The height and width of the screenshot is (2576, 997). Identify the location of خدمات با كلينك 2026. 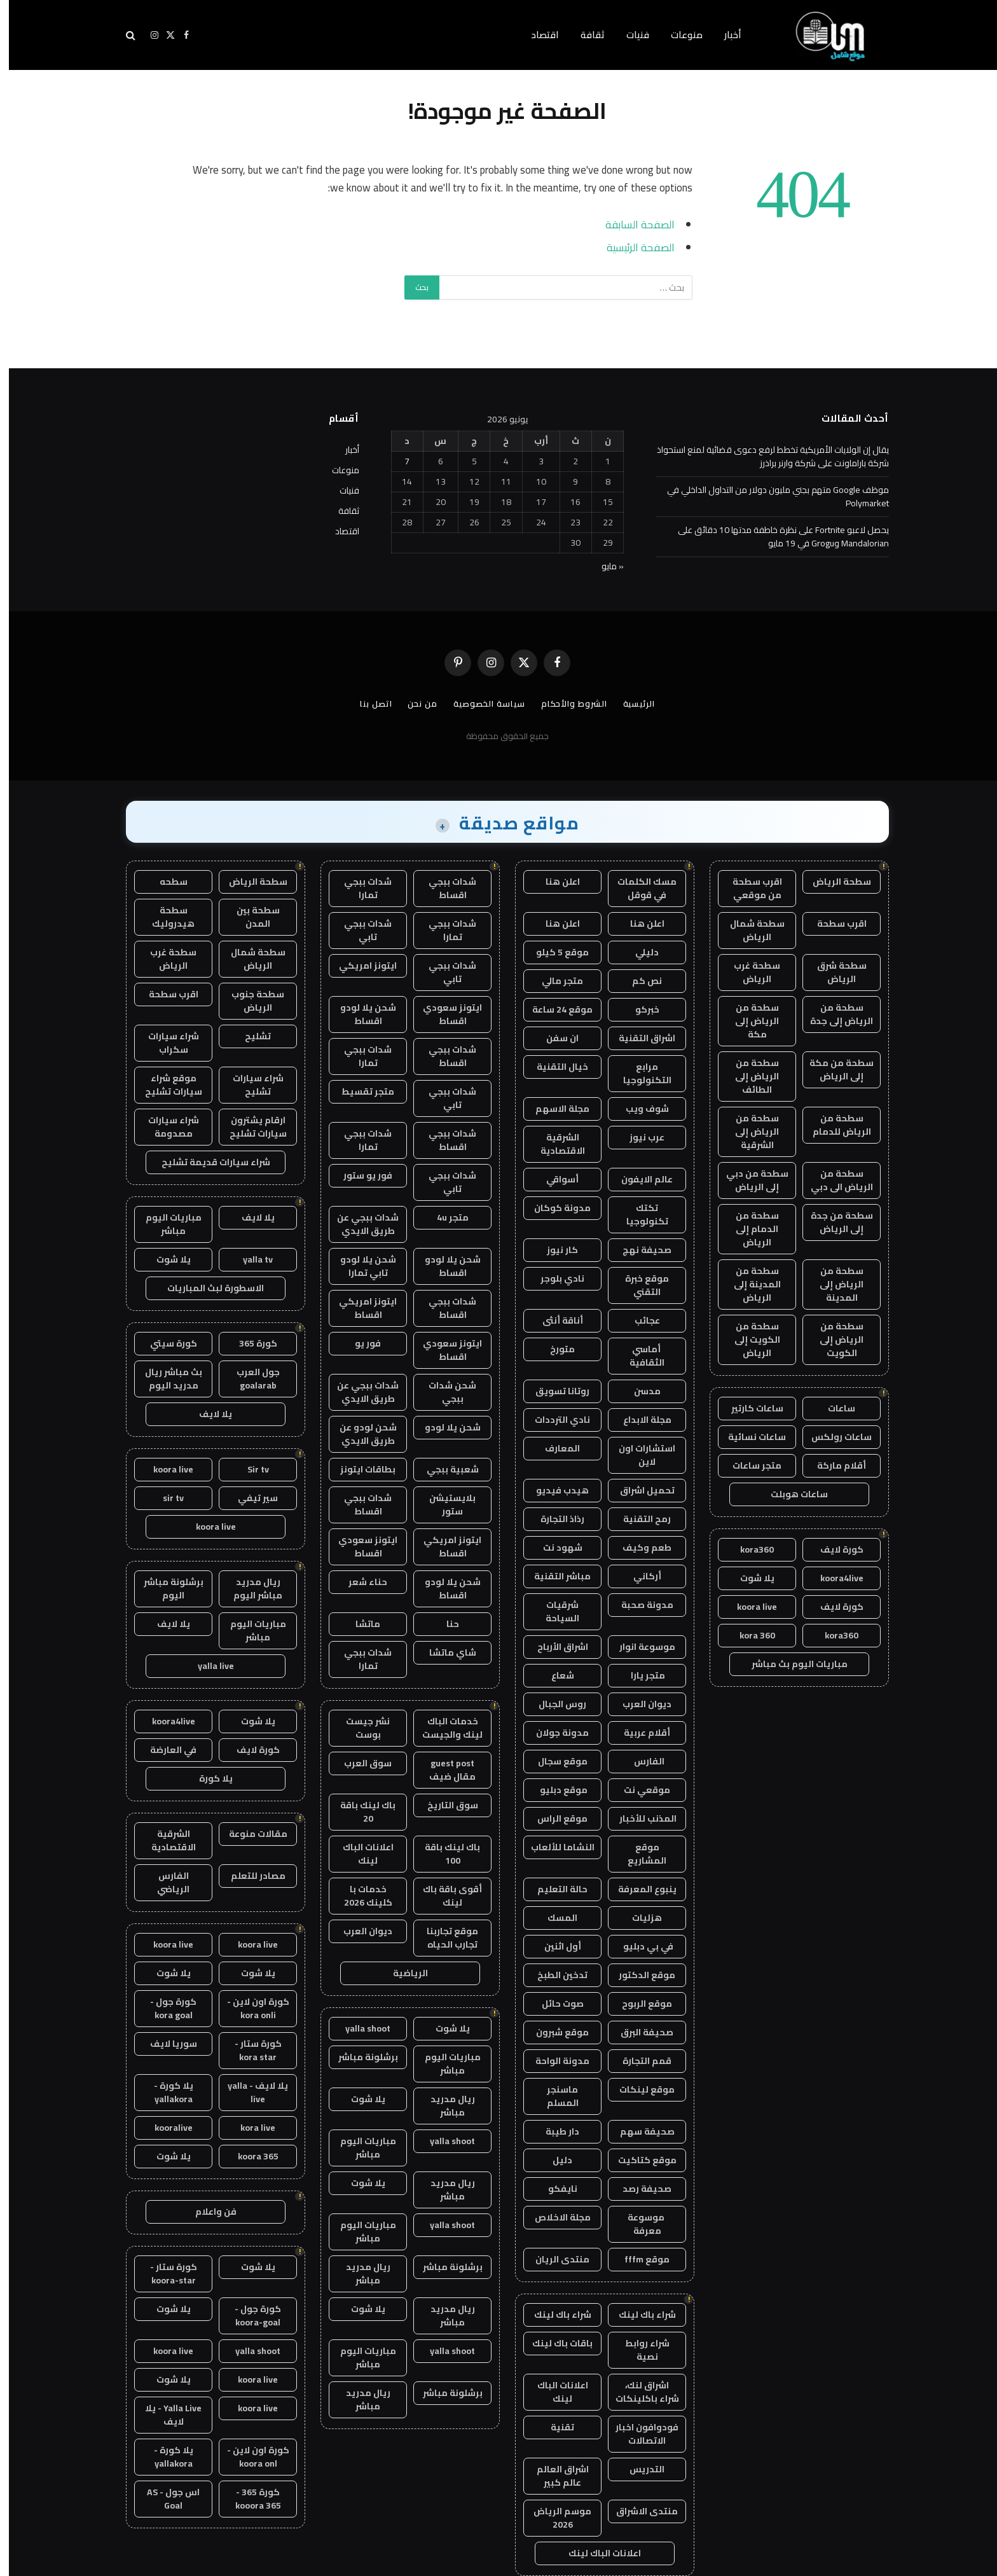
(359, 1896).